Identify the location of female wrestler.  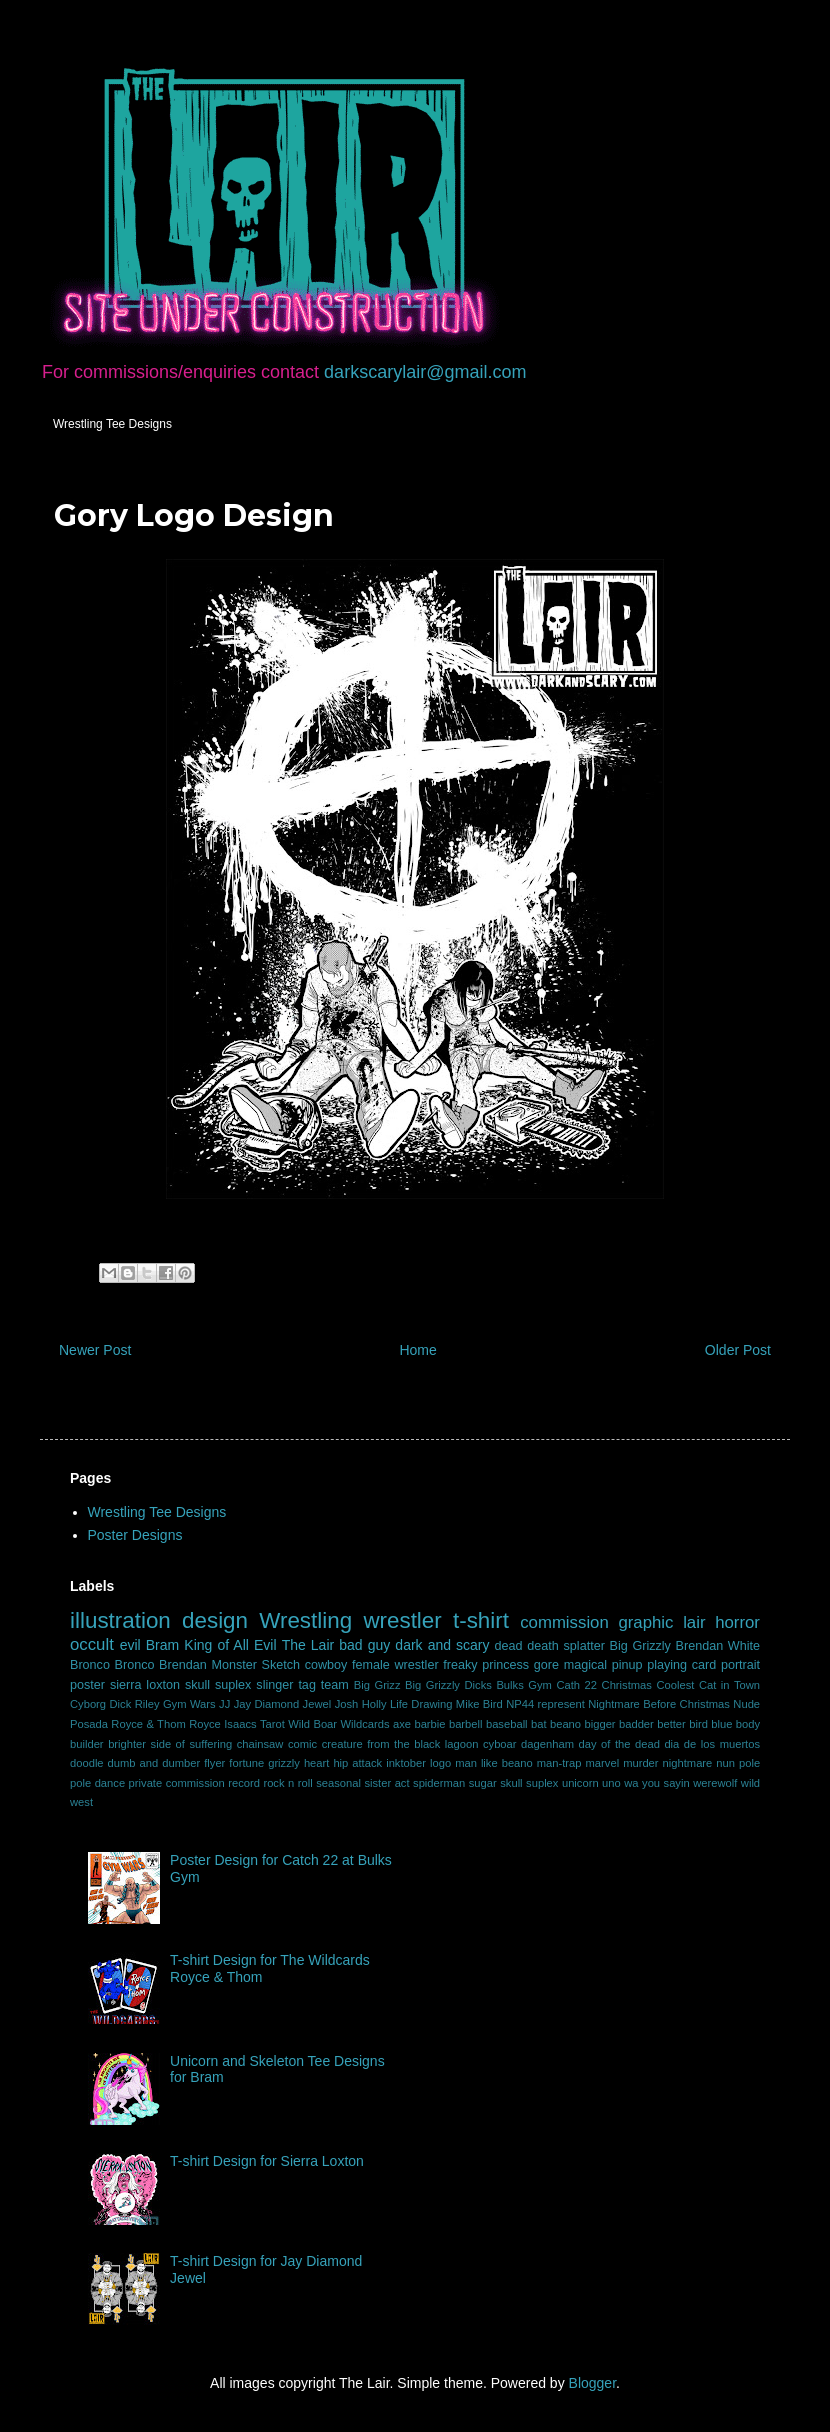
(395, 1665).